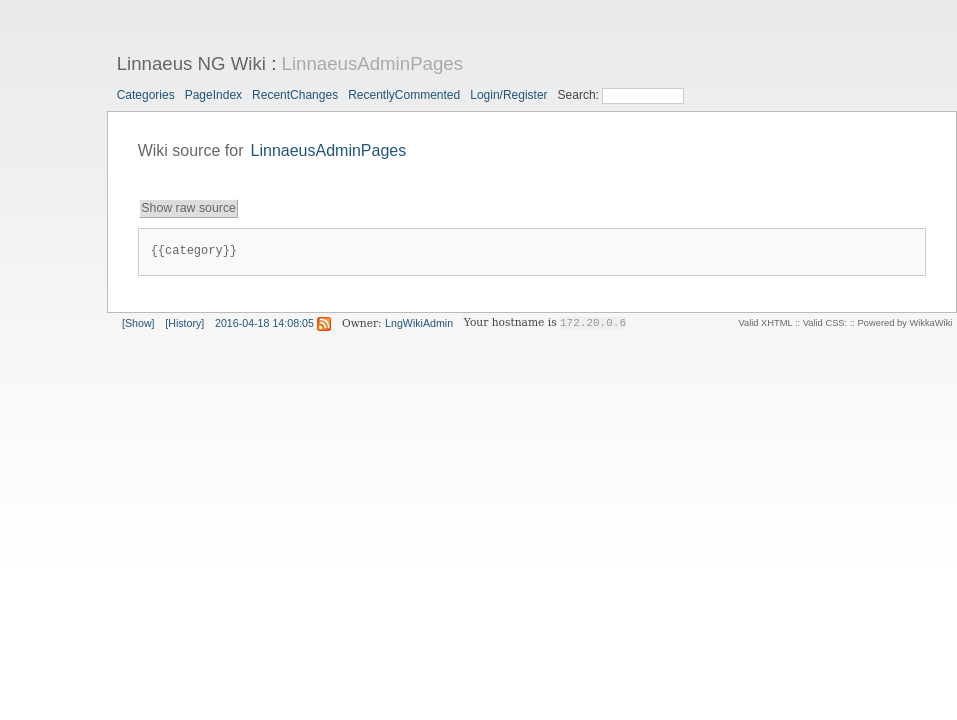 This screenshot has width=957, height=720. I want to click on RecentlyCommented, so click(404, 95).